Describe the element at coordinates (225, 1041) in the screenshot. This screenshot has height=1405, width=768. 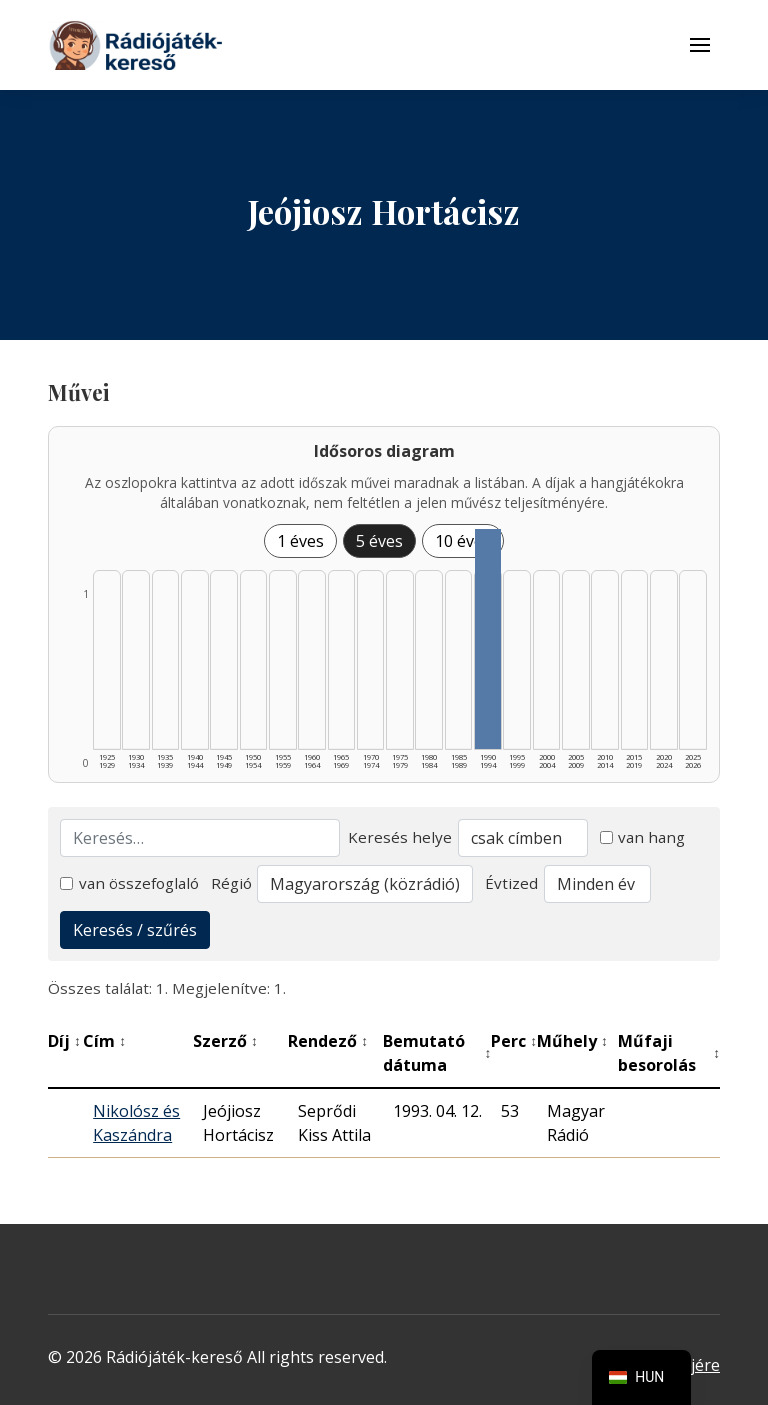
I see `Szerző` at that location.